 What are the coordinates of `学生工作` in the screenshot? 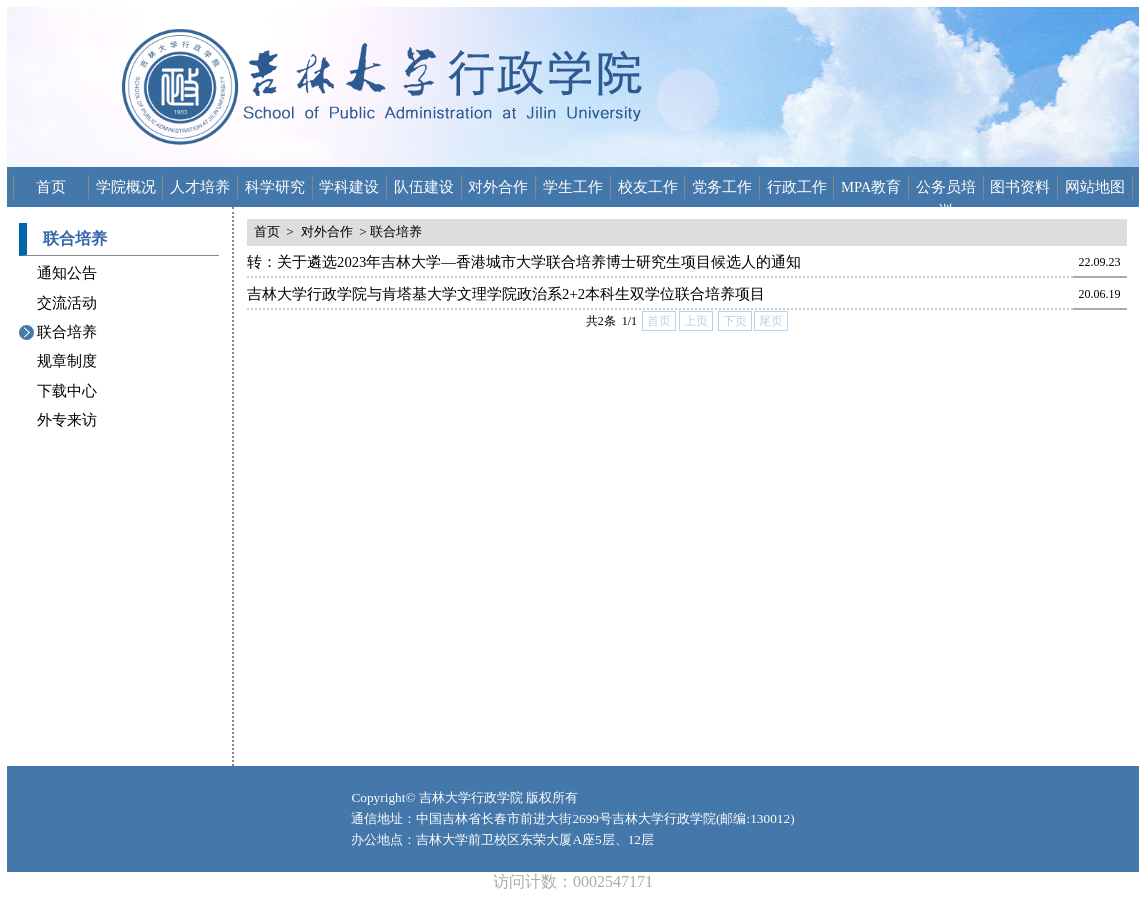 It's located at (573, 187).